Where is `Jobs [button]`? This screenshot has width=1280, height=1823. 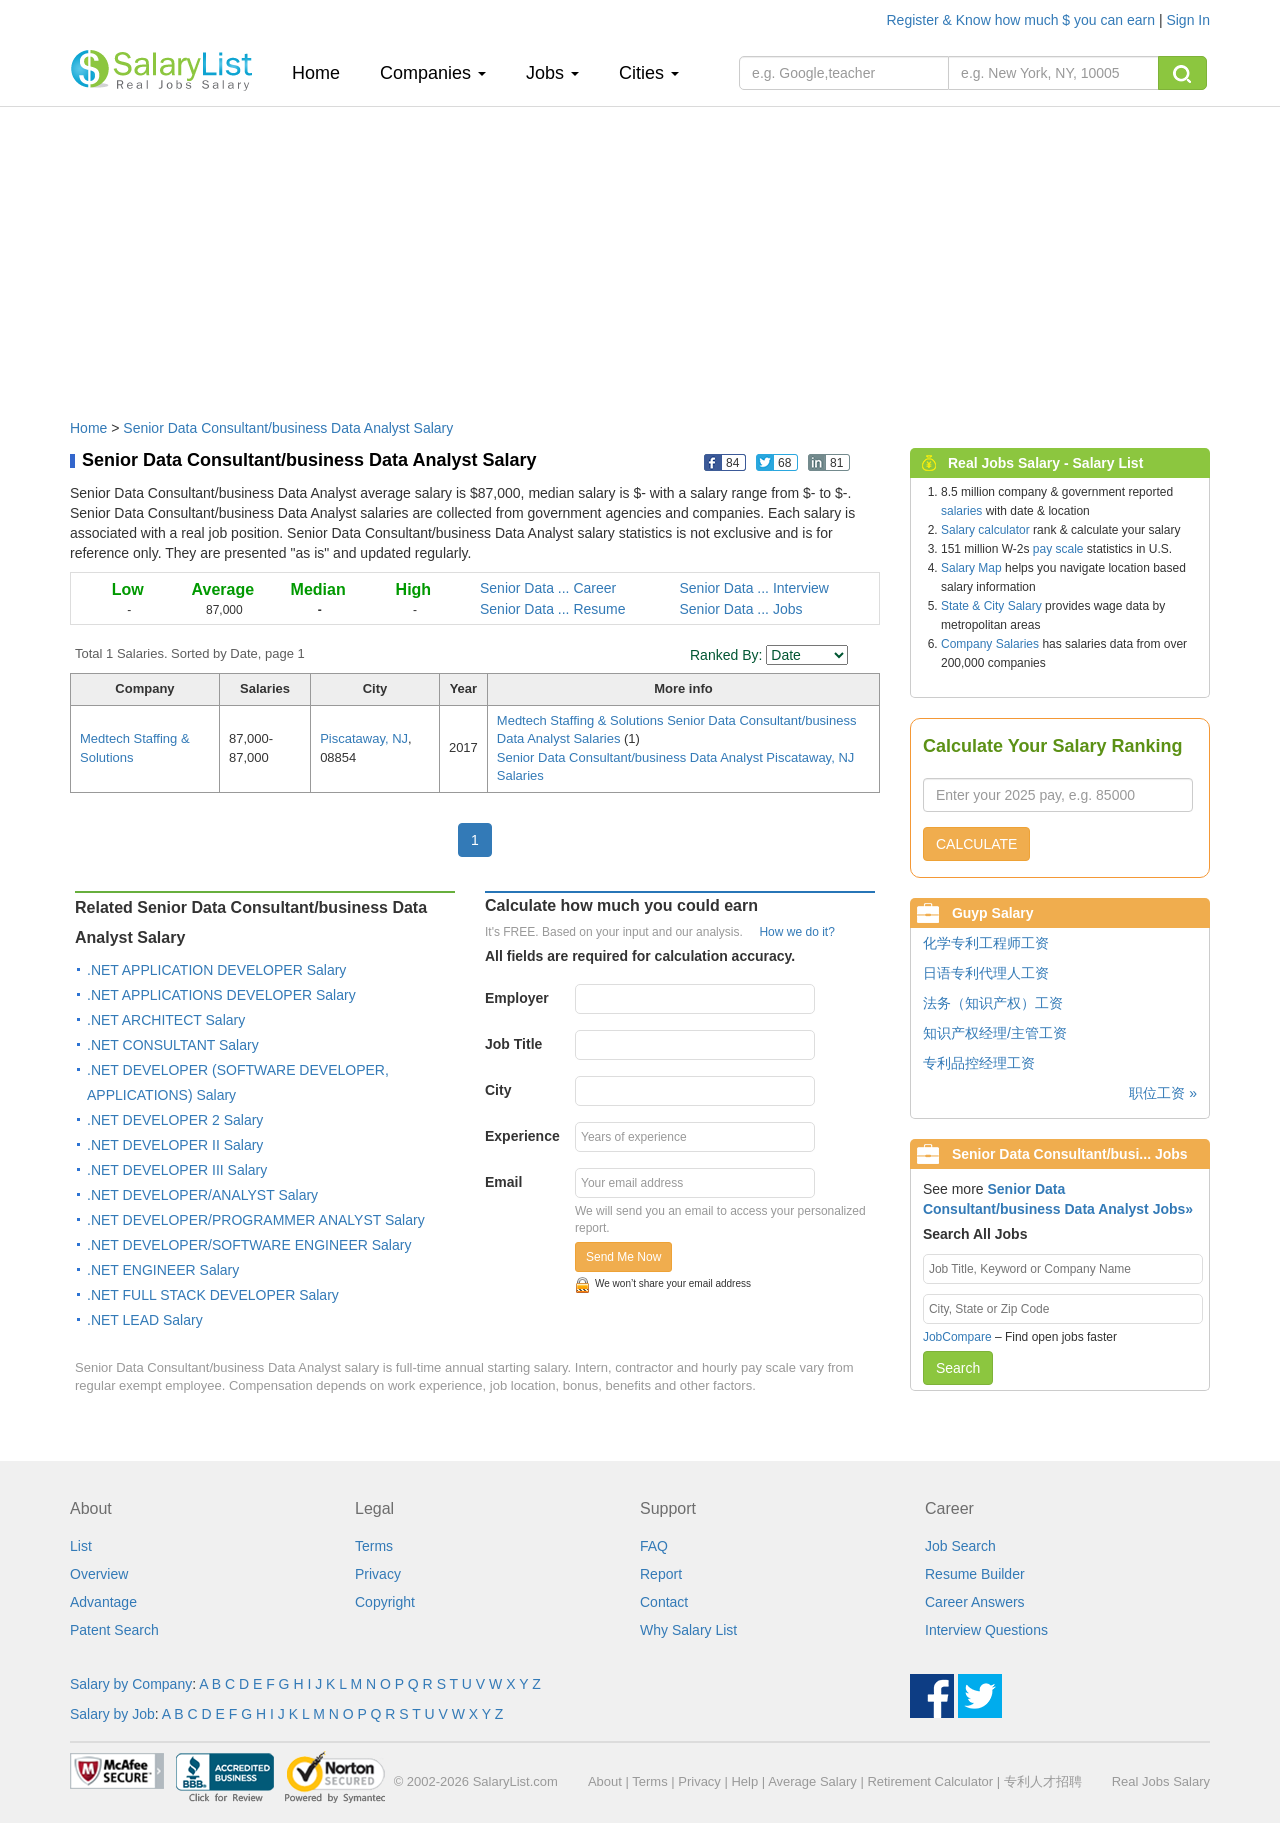 Jobs [button] is located at coordinates (552, 73).